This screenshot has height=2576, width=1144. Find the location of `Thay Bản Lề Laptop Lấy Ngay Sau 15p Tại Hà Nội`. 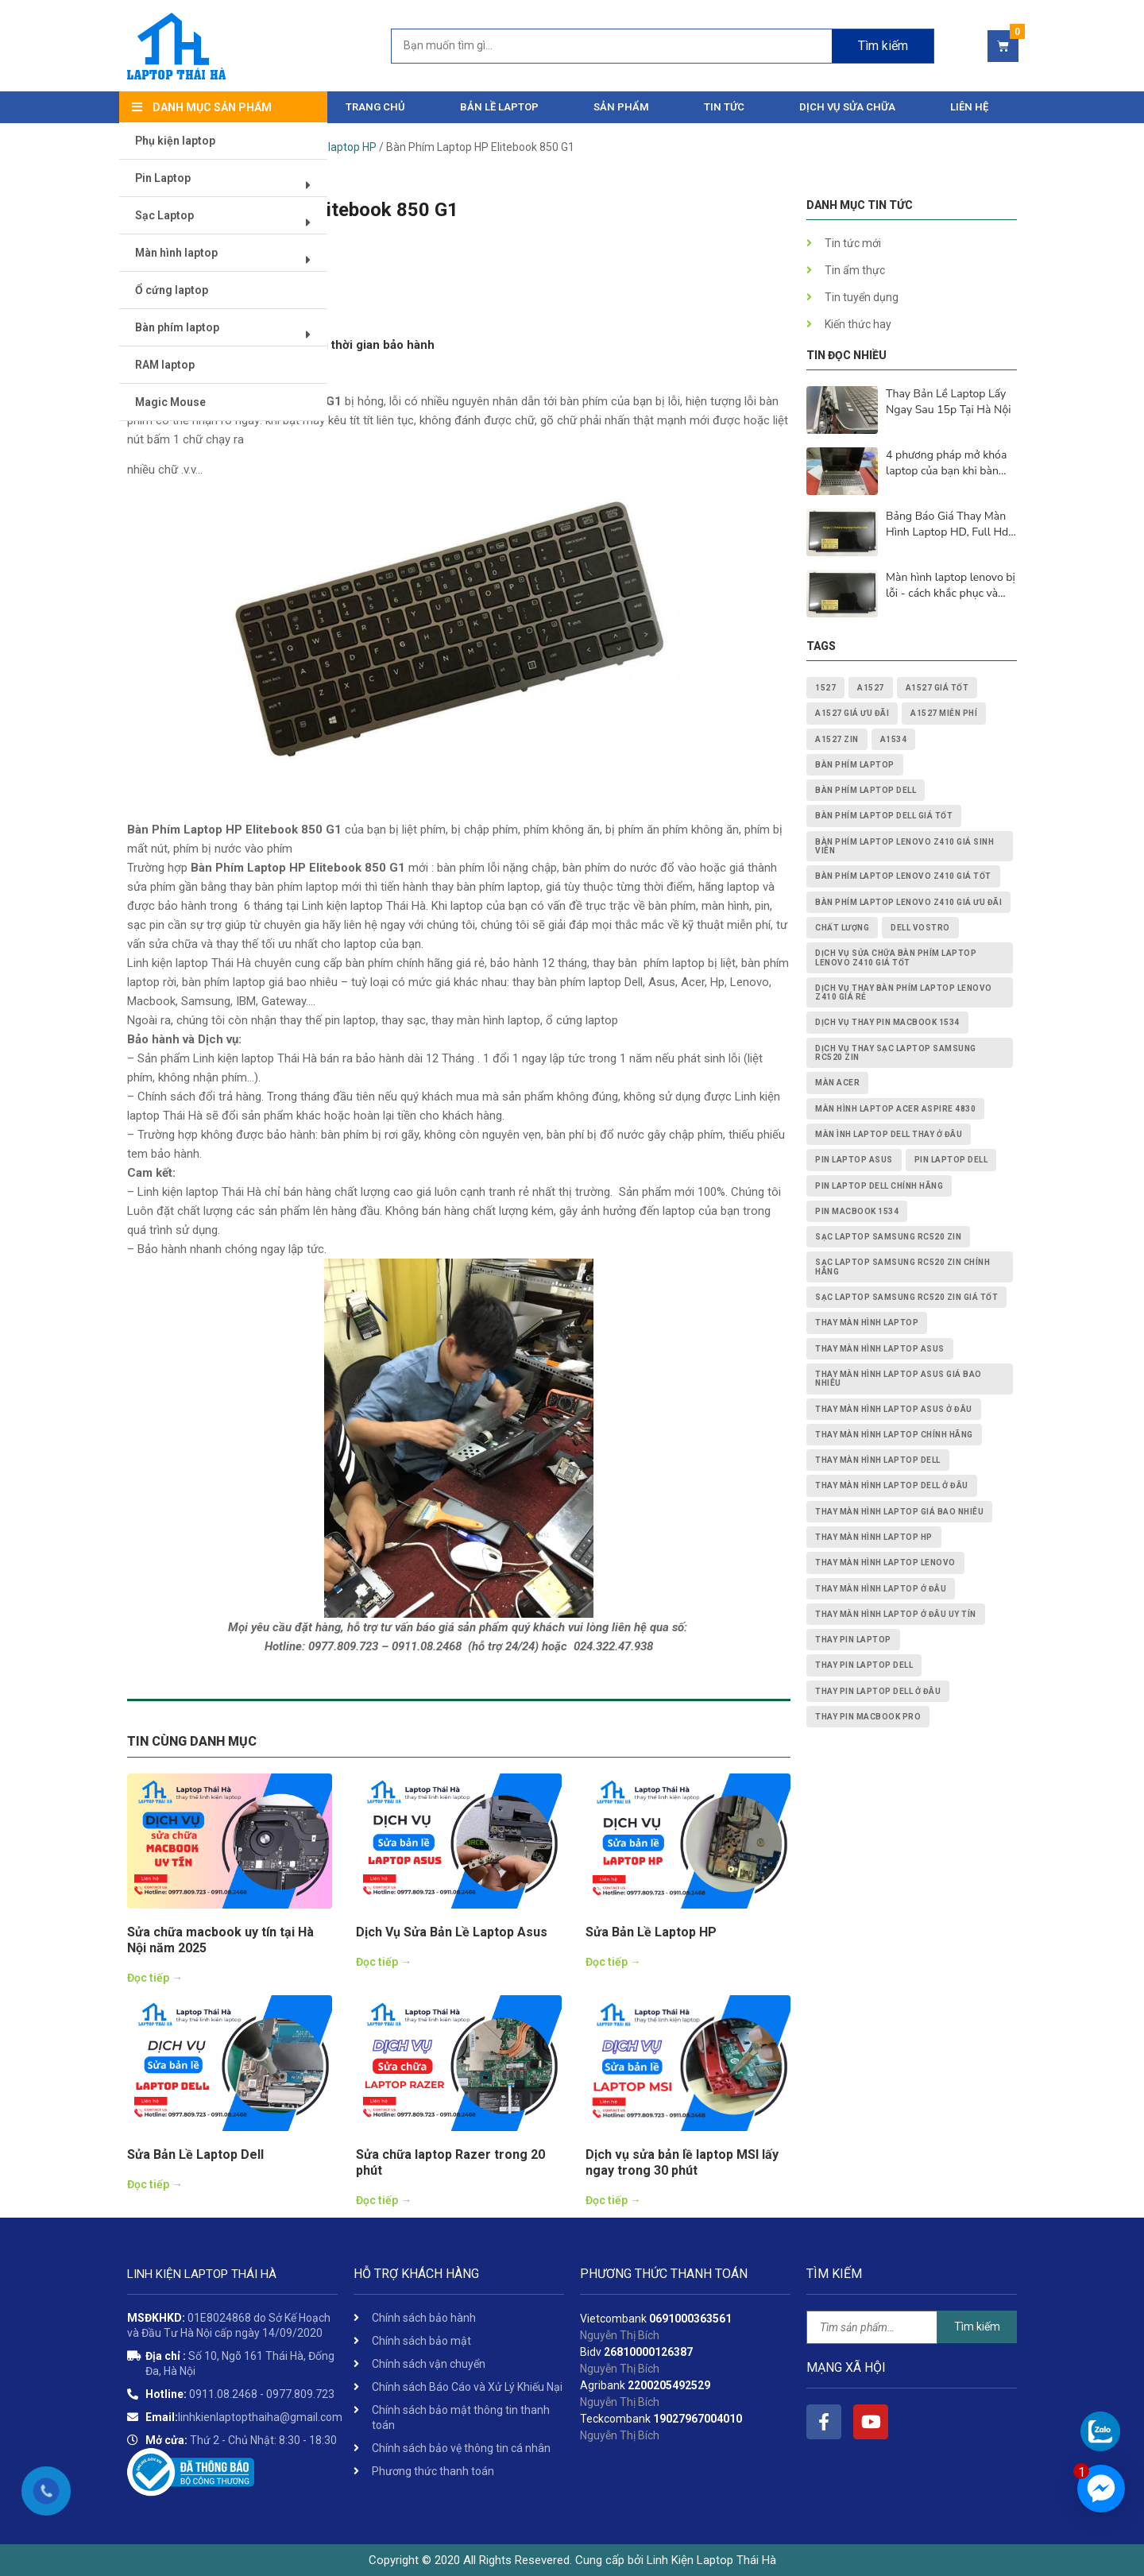

Thay Bản Lề Laptop Lấy Ngay Sau 15p Tại Hà Nội is located at coordinates (948, 401).